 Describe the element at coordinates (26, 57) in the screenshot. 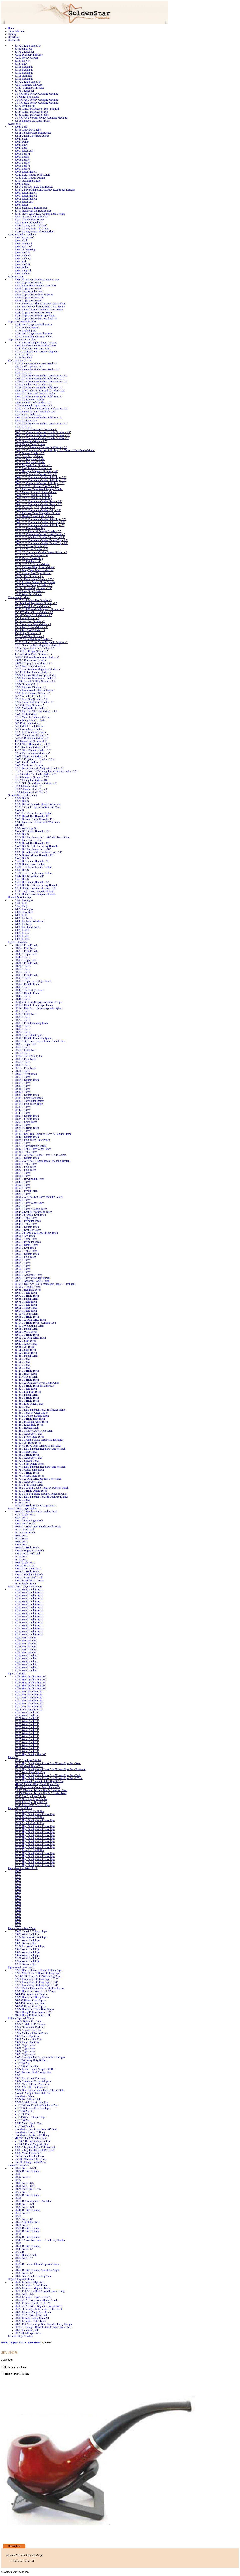

I see `70299 Money Clipper` at that location.